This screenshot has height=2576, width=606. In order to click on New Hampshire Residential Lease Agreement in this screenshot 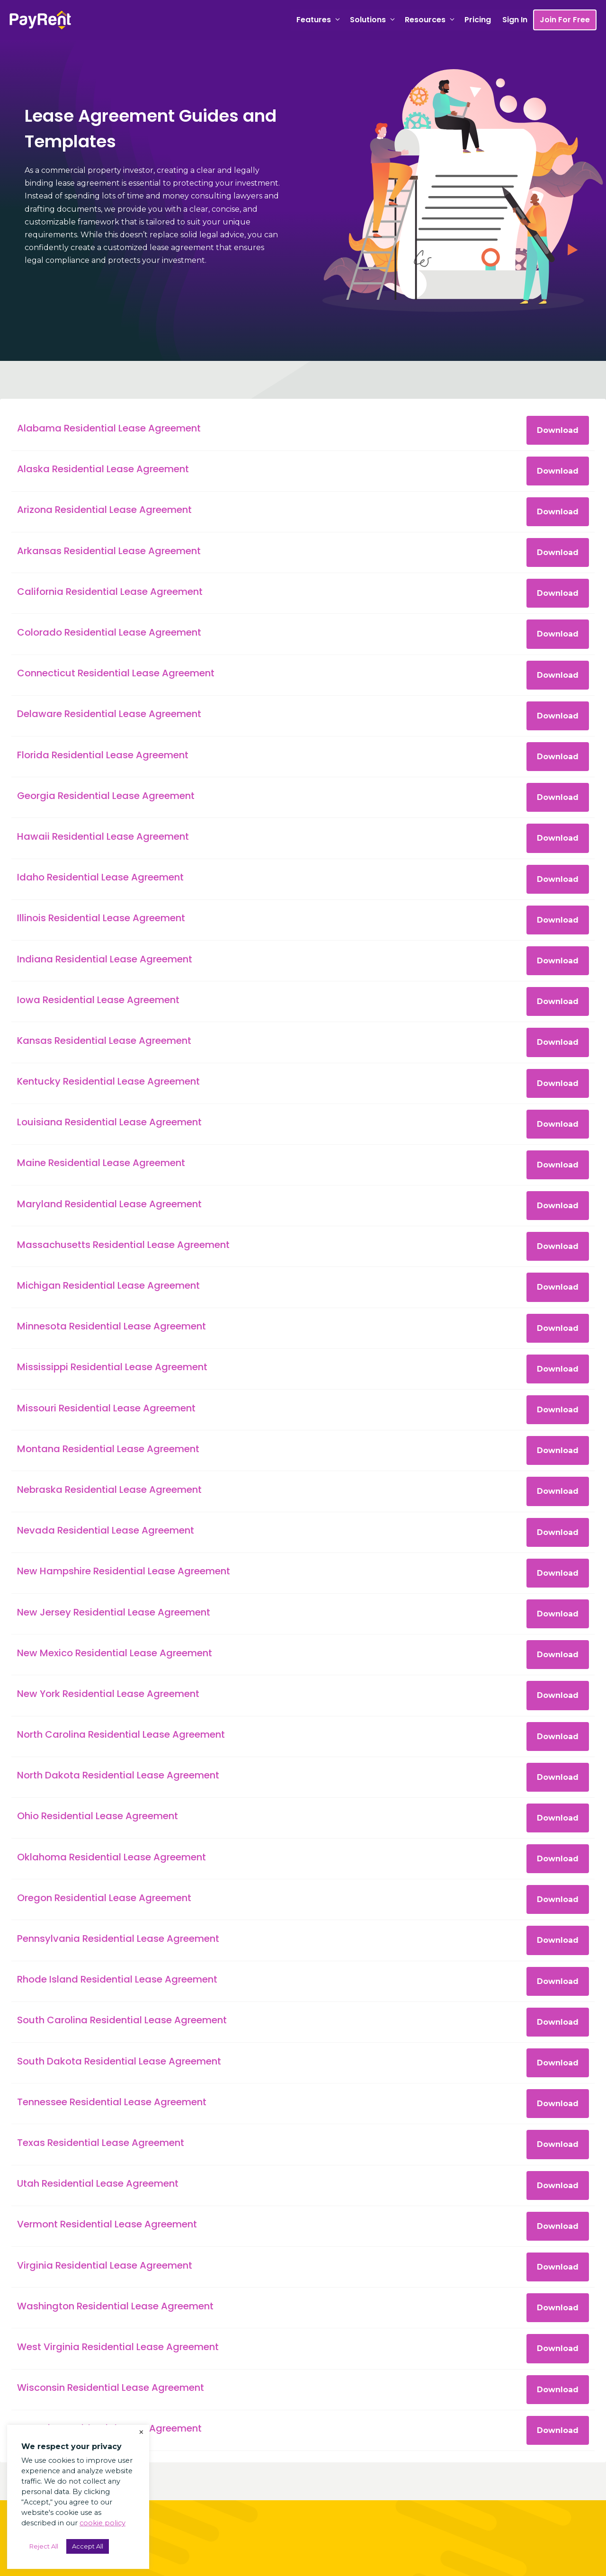, I will do `click(123, 1571)`.